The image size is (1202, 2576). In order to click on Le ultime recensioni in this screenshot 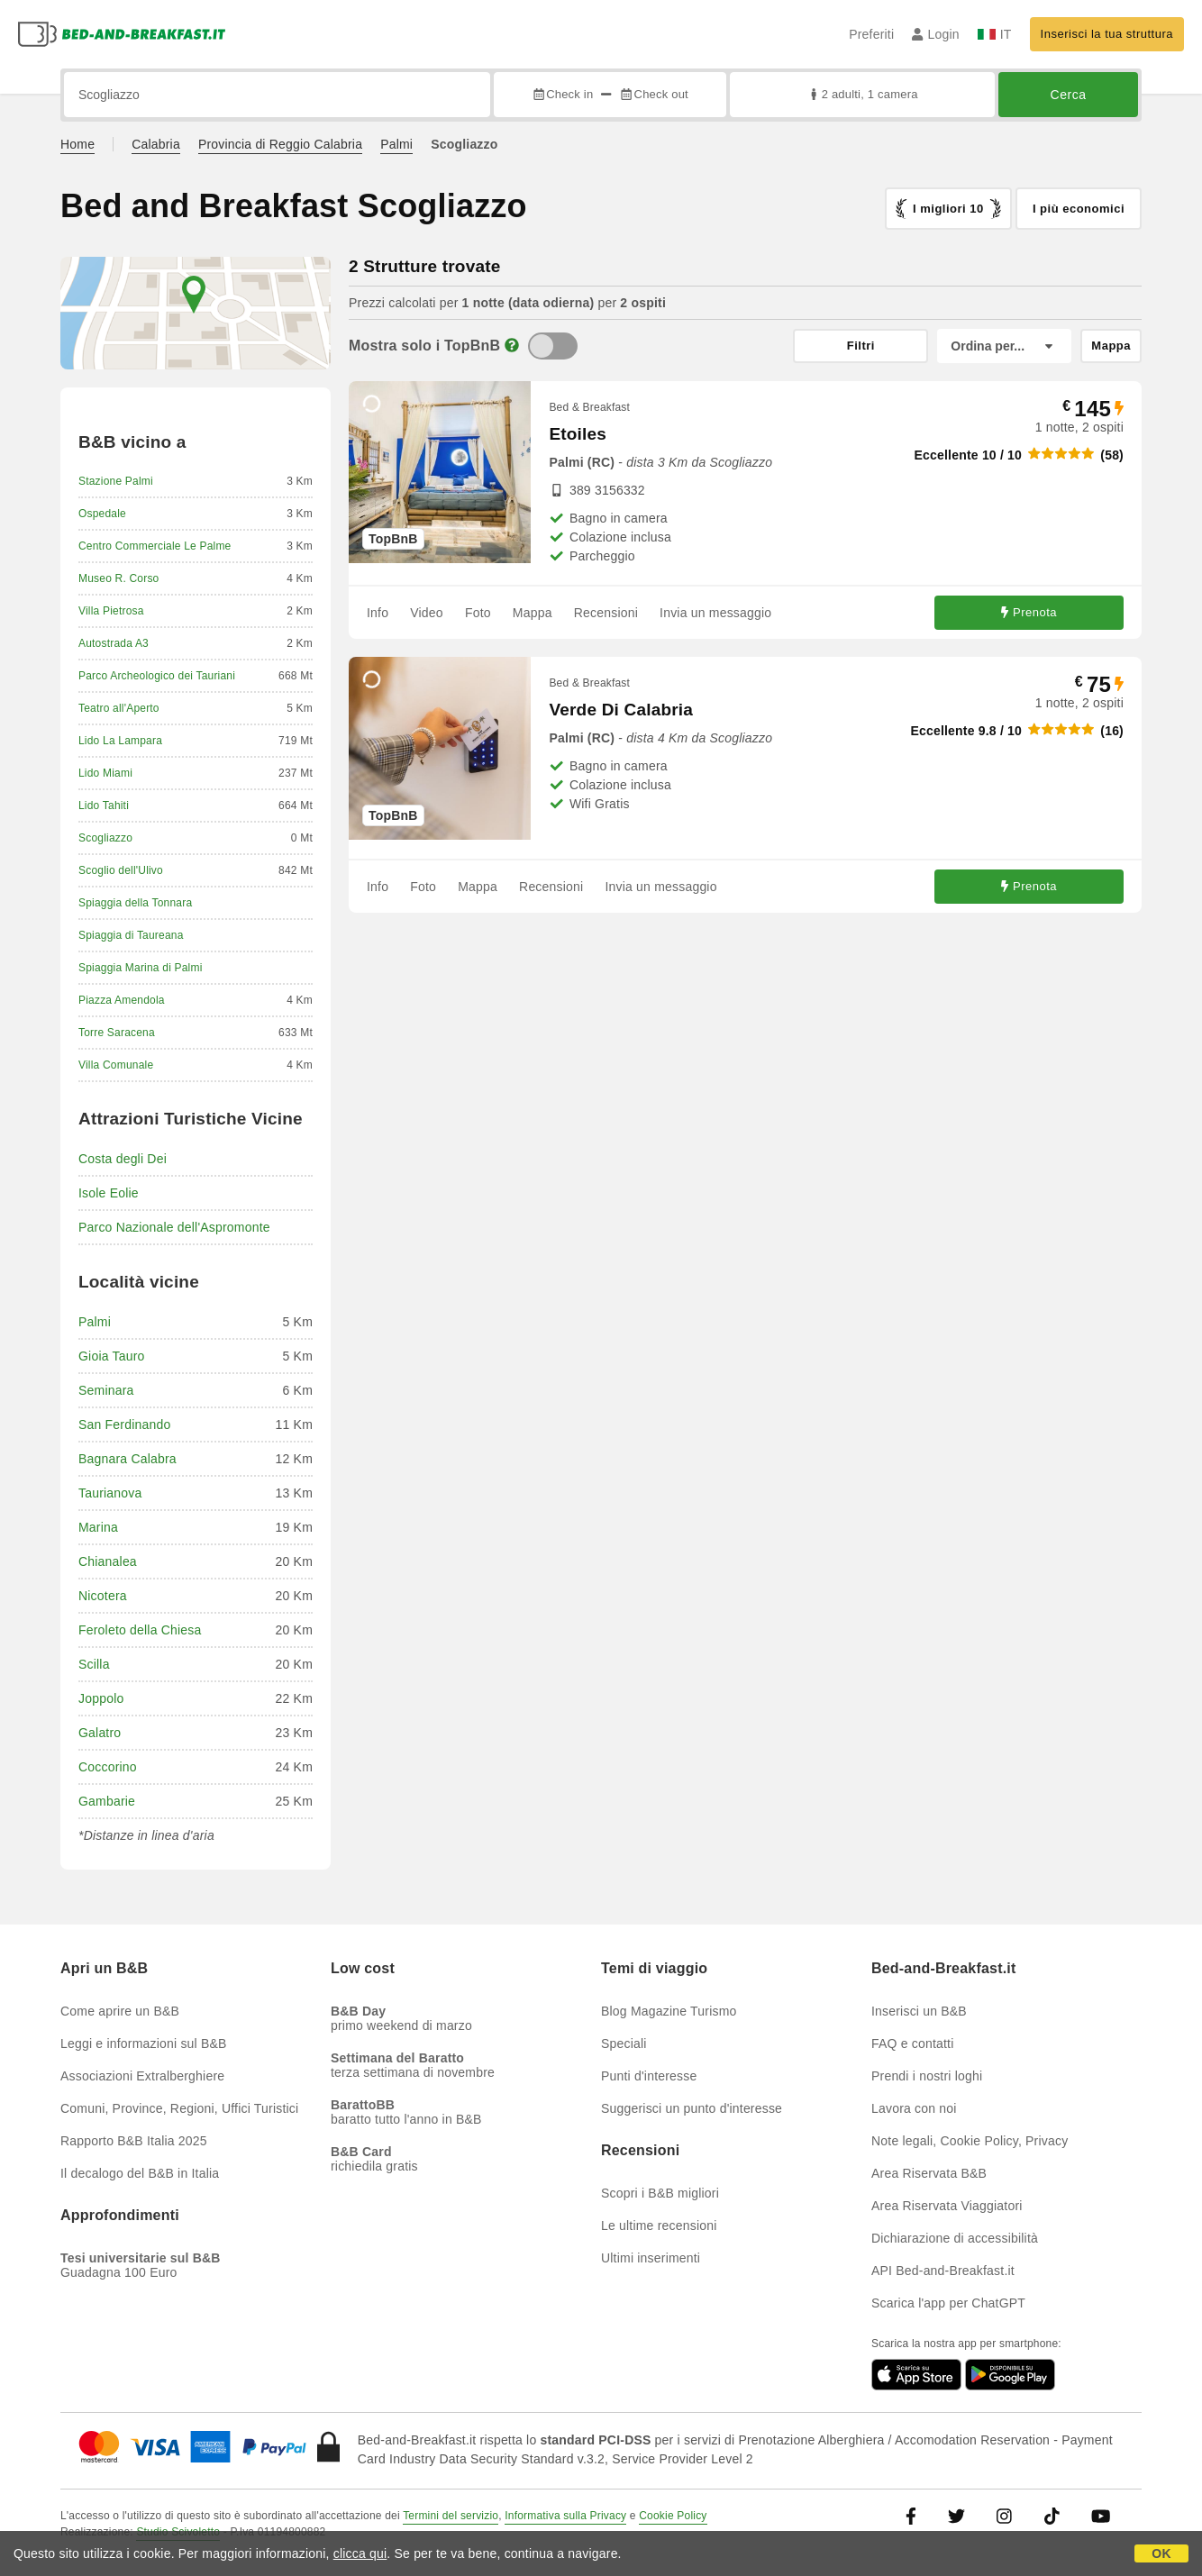, I will do `click(659, 2225)`.